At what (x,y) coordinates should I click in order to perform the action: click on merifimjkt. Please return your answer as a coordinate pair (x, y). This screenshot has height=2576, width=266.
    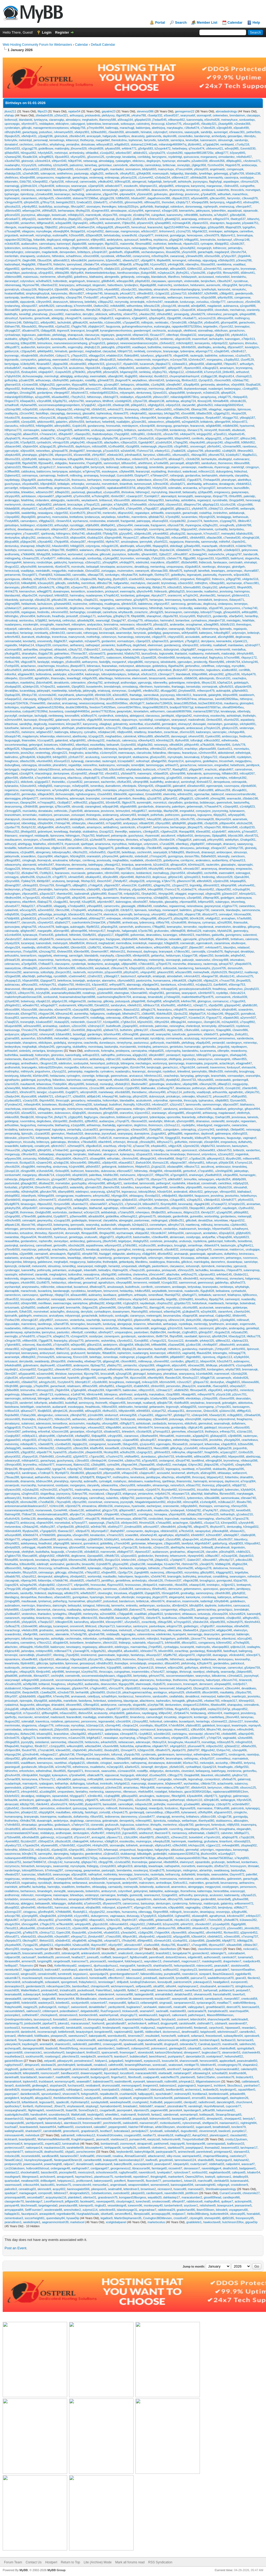
    Looking at the image, I should click on (173, 1332).